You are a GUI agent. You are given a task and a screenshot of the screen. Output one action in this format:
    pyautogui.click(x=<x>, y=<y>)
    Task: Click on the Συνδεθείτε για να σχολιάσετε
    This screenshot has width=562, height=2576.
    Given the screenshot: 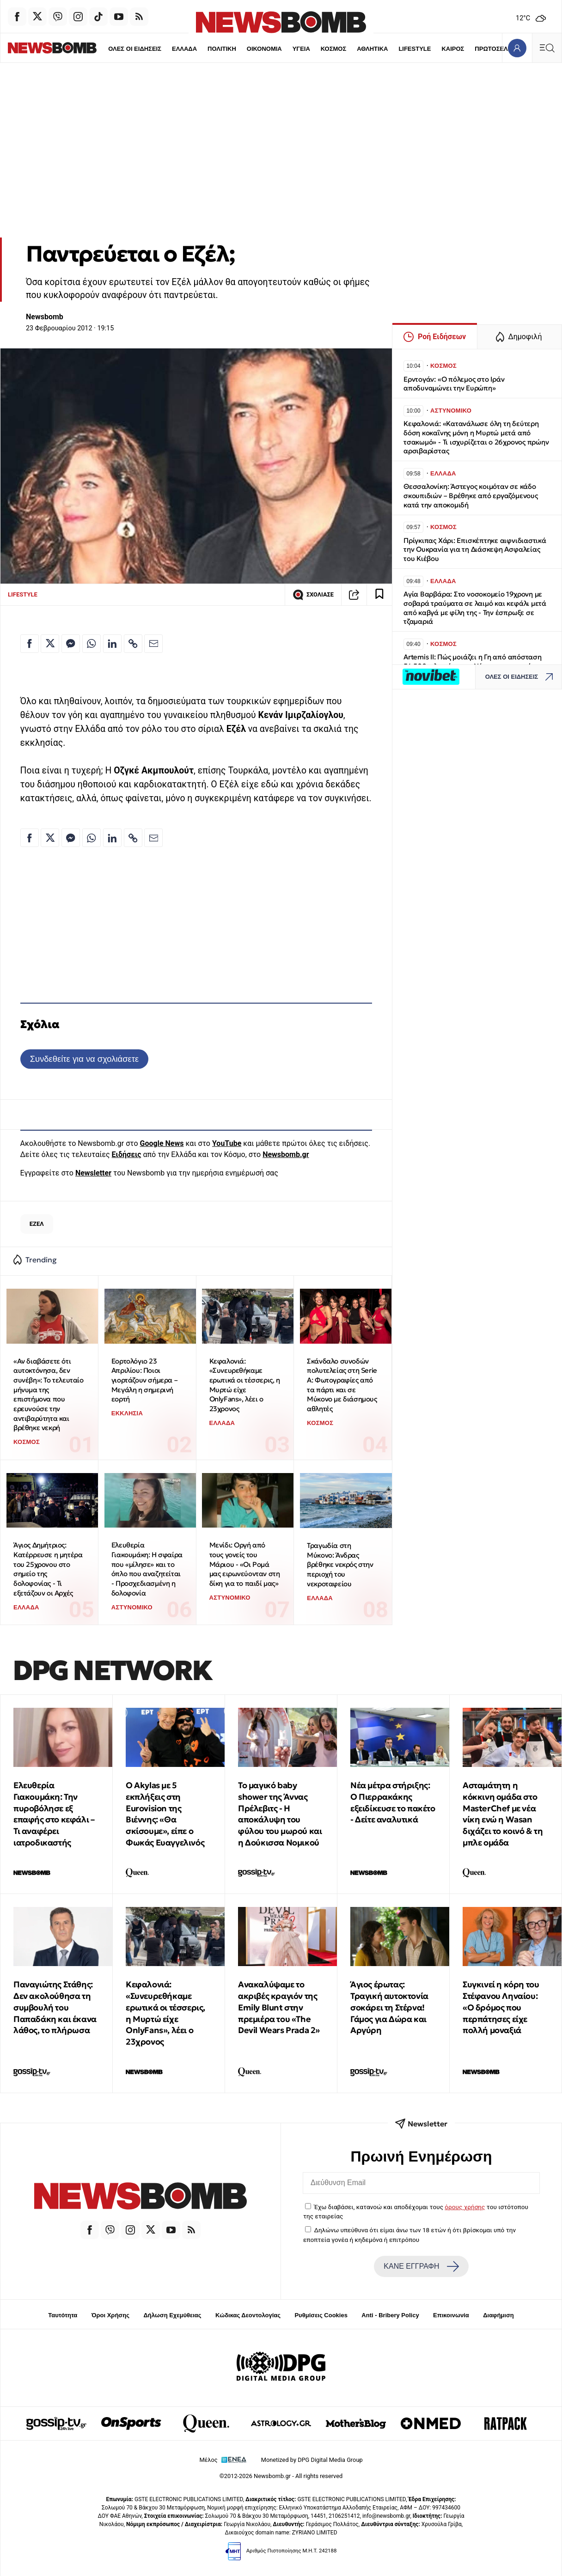 What is the action you would take?
    pyautogui.click(x=84, y=1059)
    